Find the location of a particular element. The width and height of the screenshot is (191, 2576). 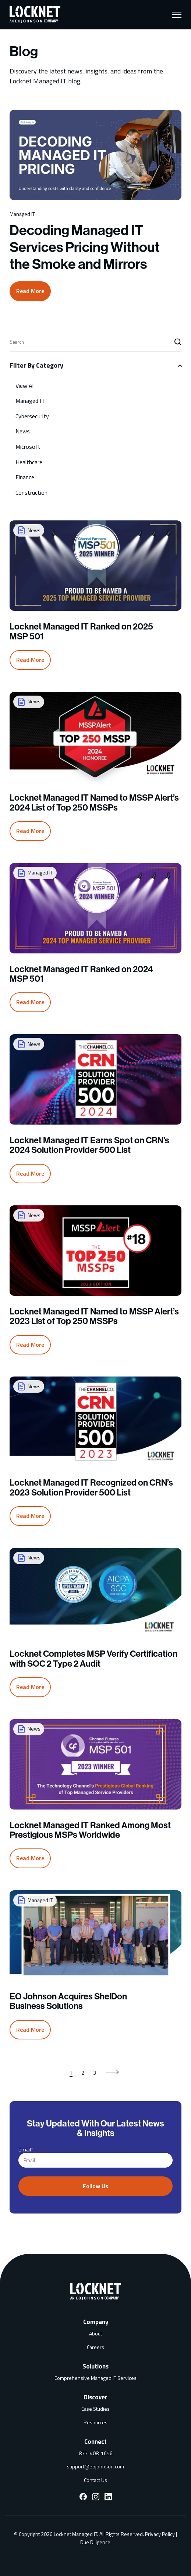

EO Johnson Acquires ShelDon Business Solutions is located at coordinates (68, 1993).